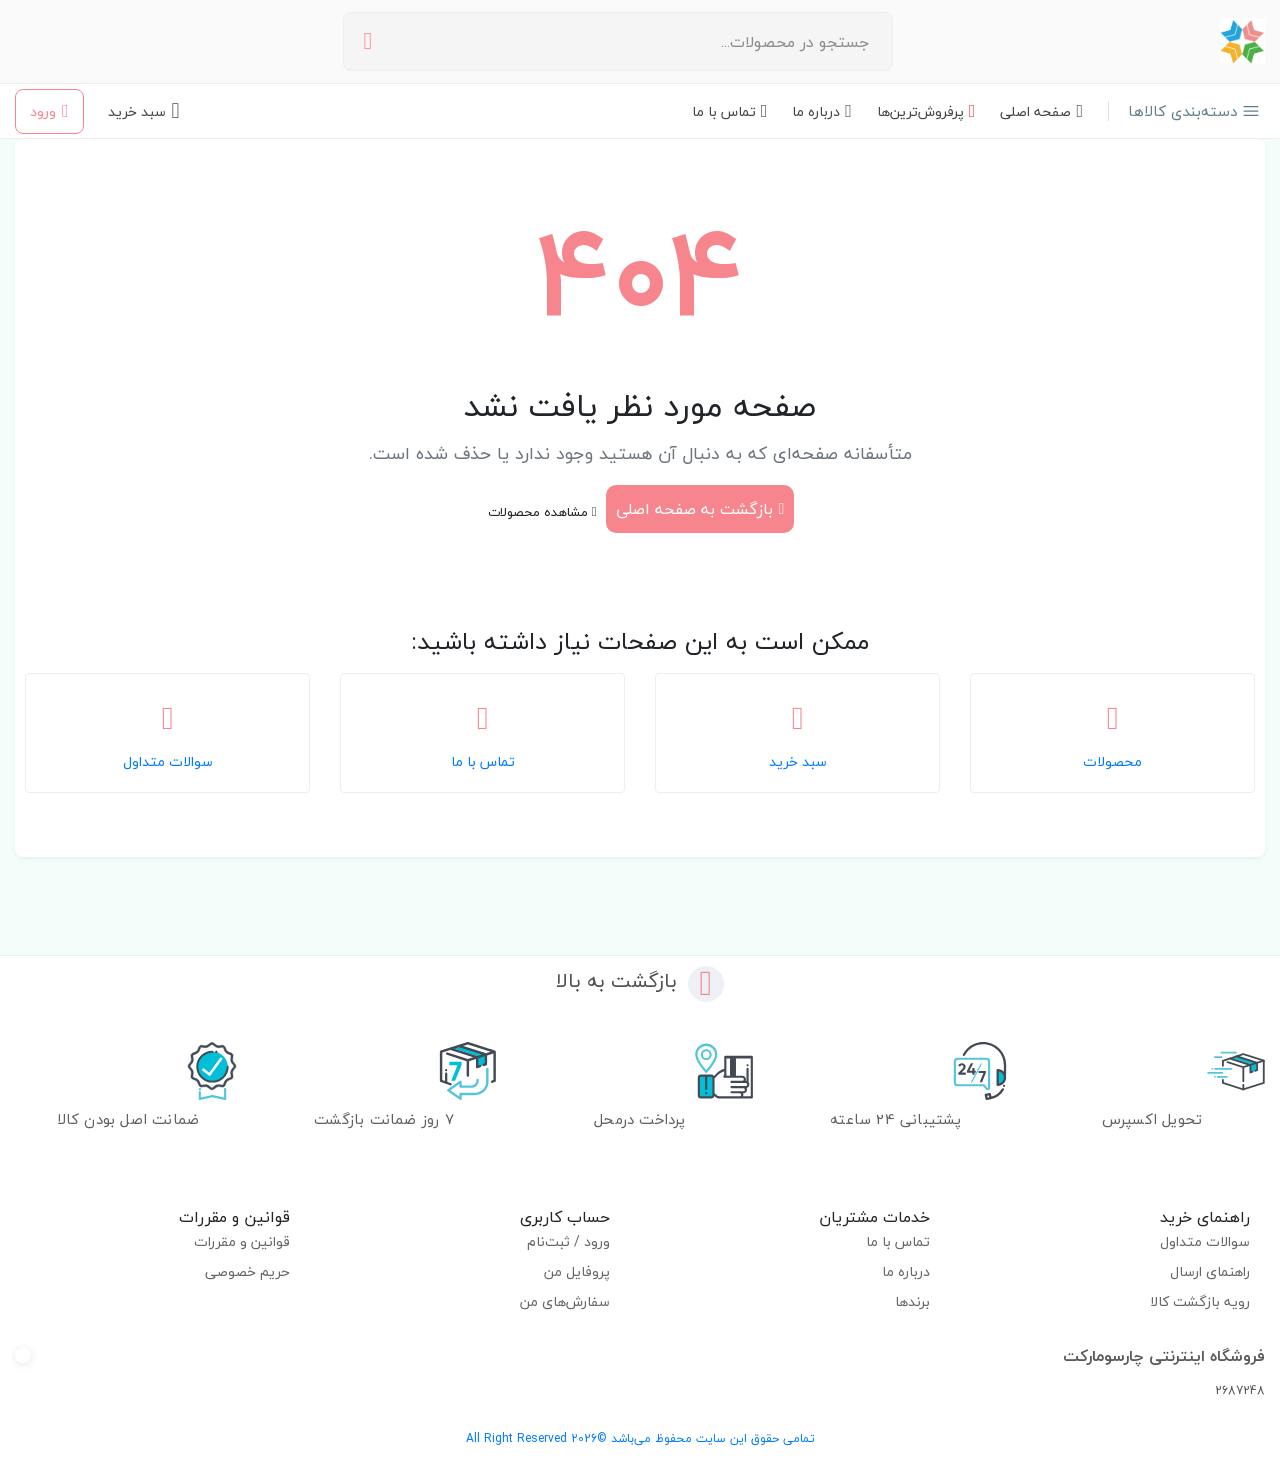 This screenshot has height=1463, width=1280. I want to click on حریم خصوصی, so click(247, 1271).